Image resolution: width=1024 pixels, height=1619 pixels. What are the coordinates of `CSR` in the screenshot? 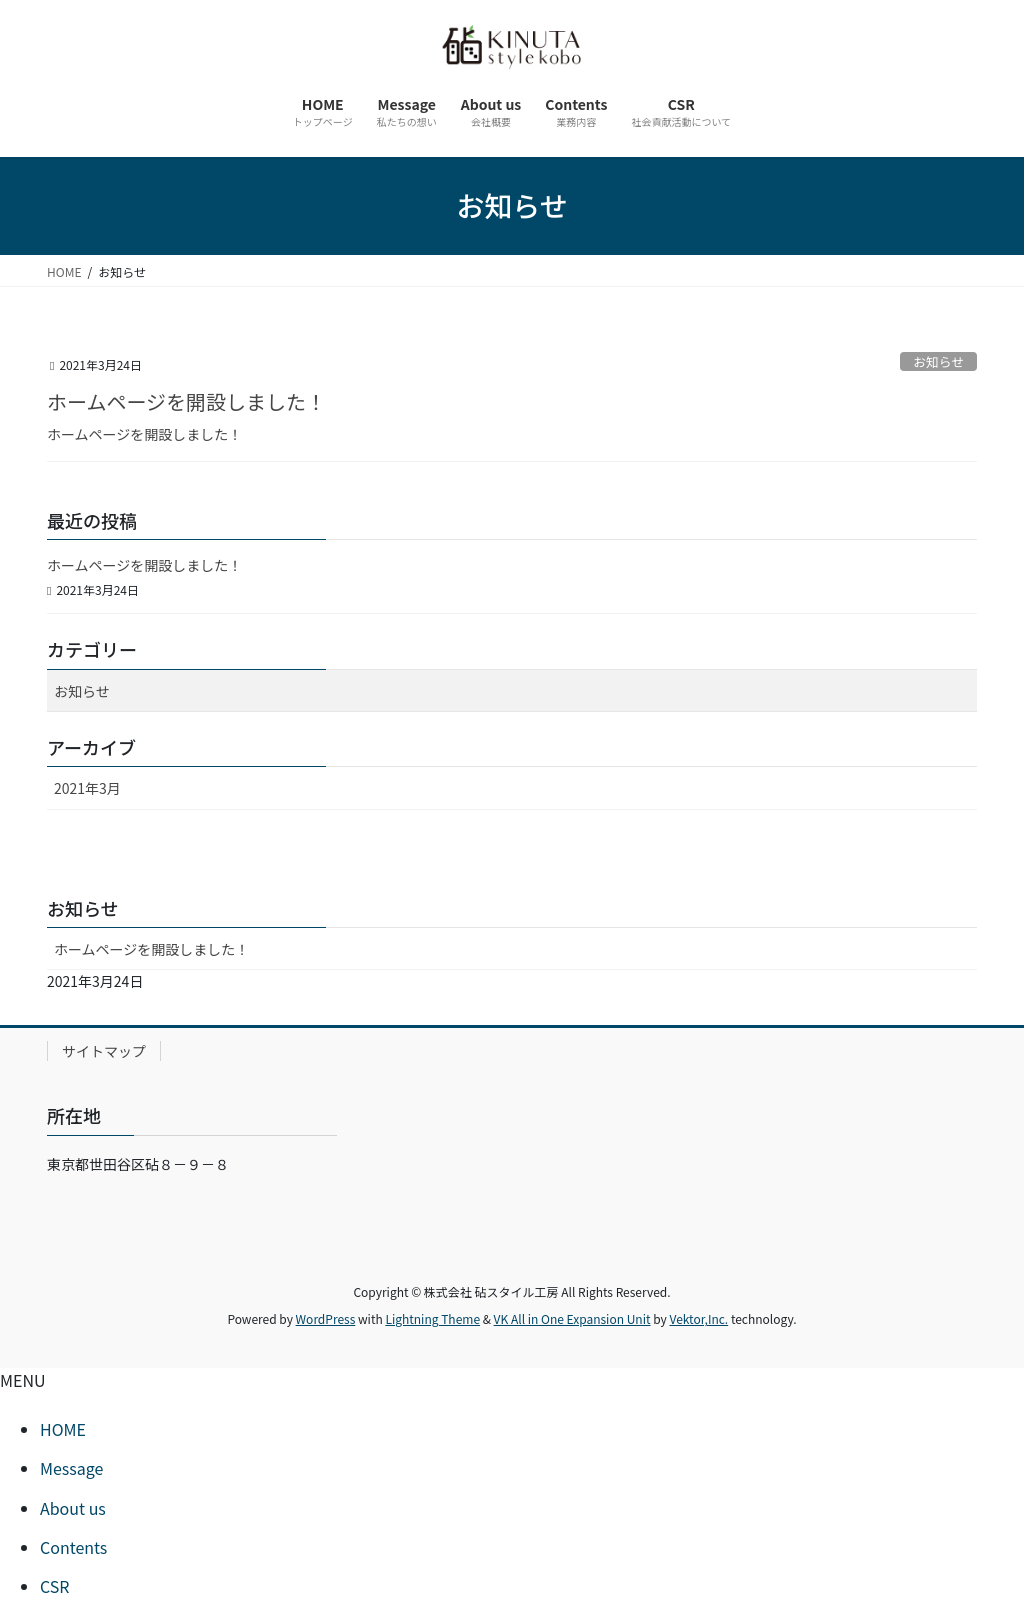 It's located at (54, 1586).